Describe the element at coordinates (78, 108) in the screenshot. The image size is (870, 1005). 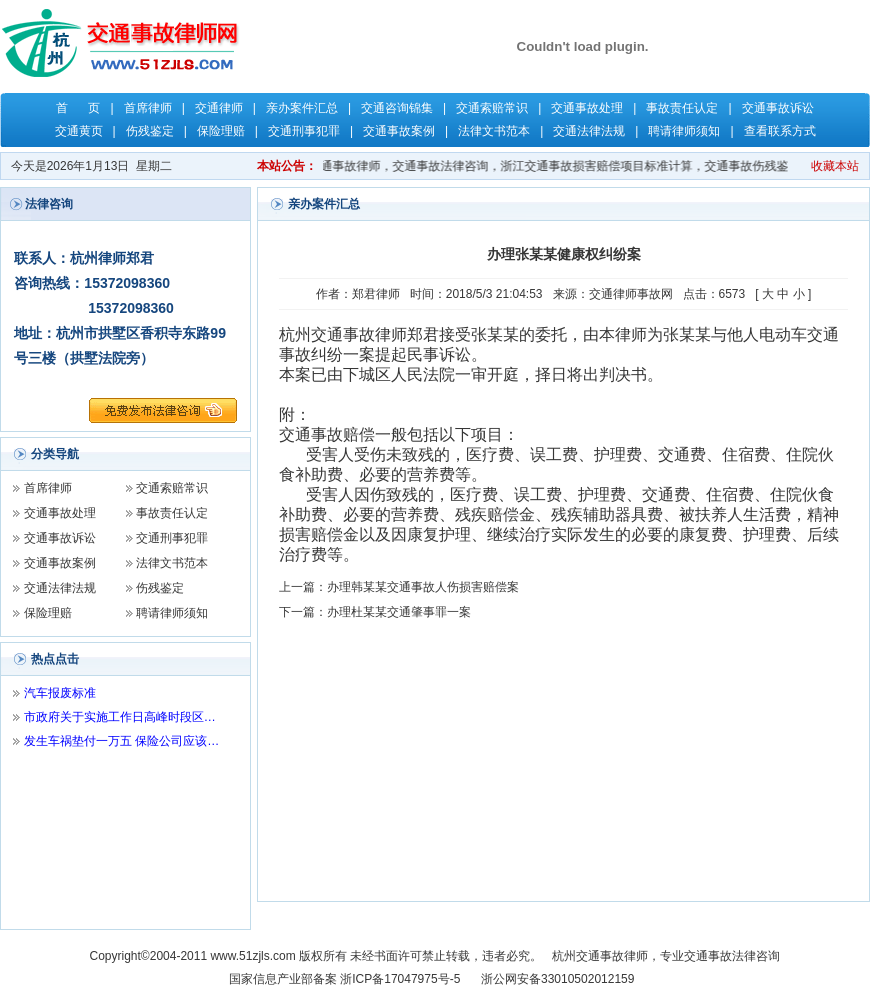
I see `首 页` at that location.